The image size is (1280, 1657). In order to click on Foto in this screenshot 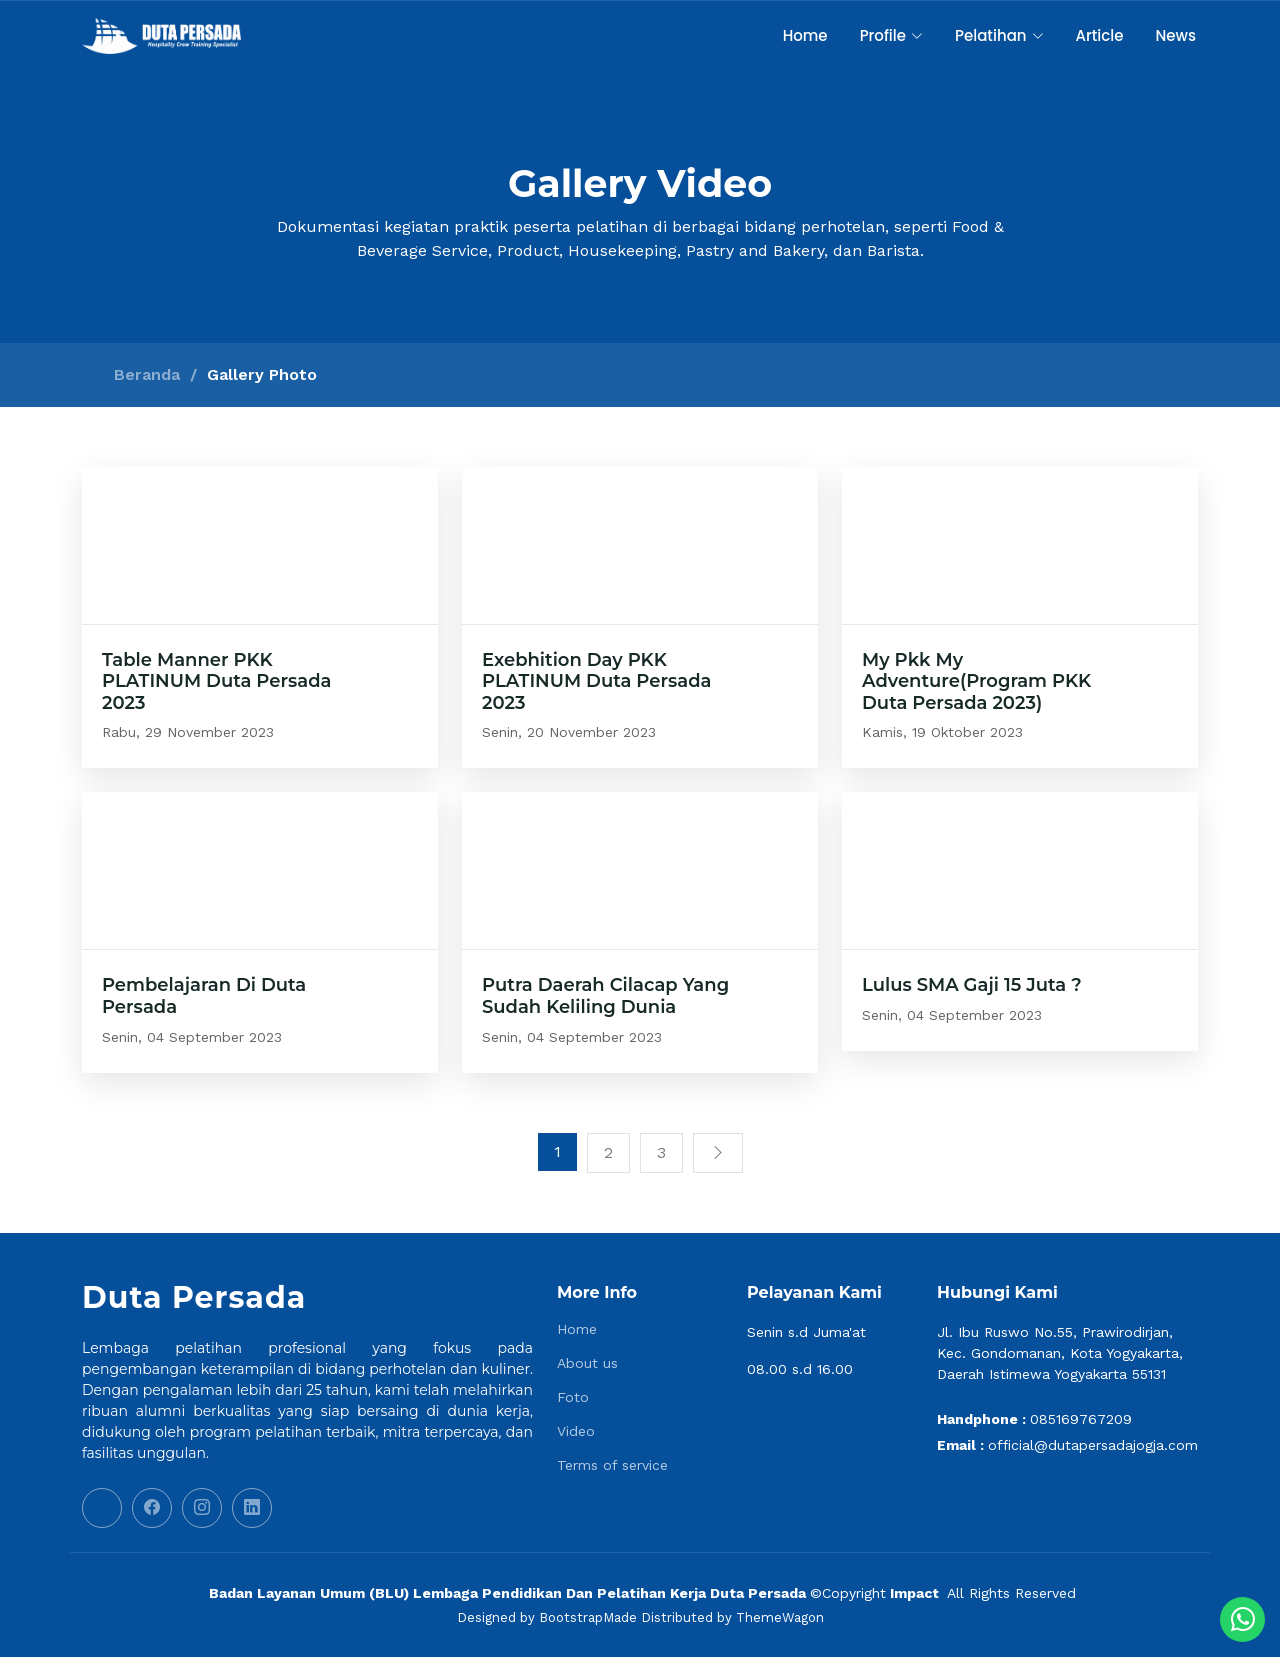, I will do `click(573, 1397)`.